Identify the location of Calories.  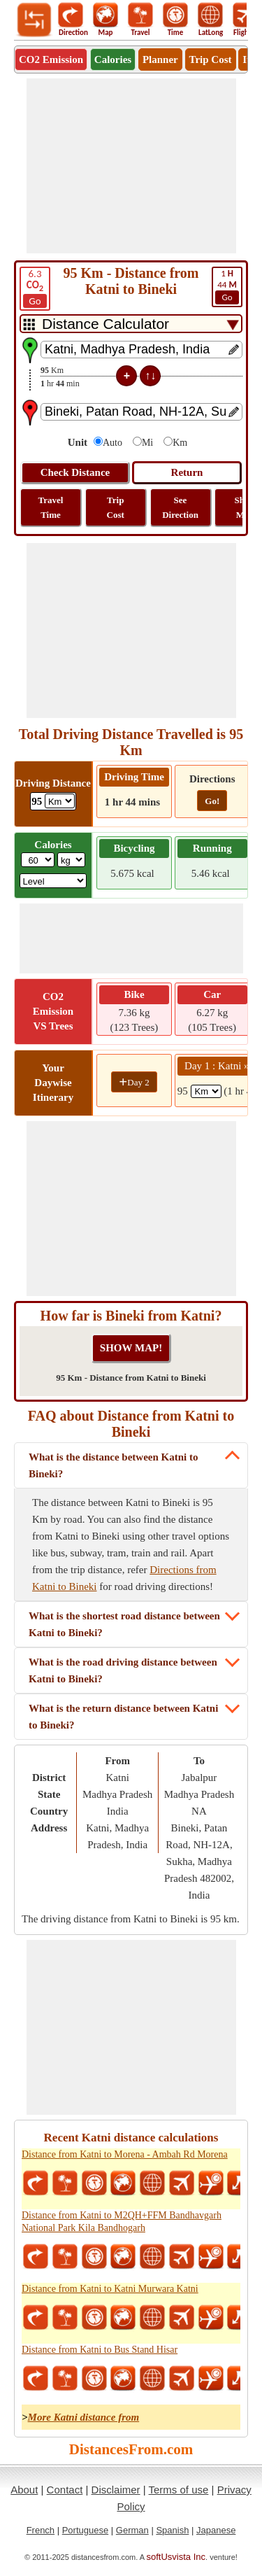
(112, 59).